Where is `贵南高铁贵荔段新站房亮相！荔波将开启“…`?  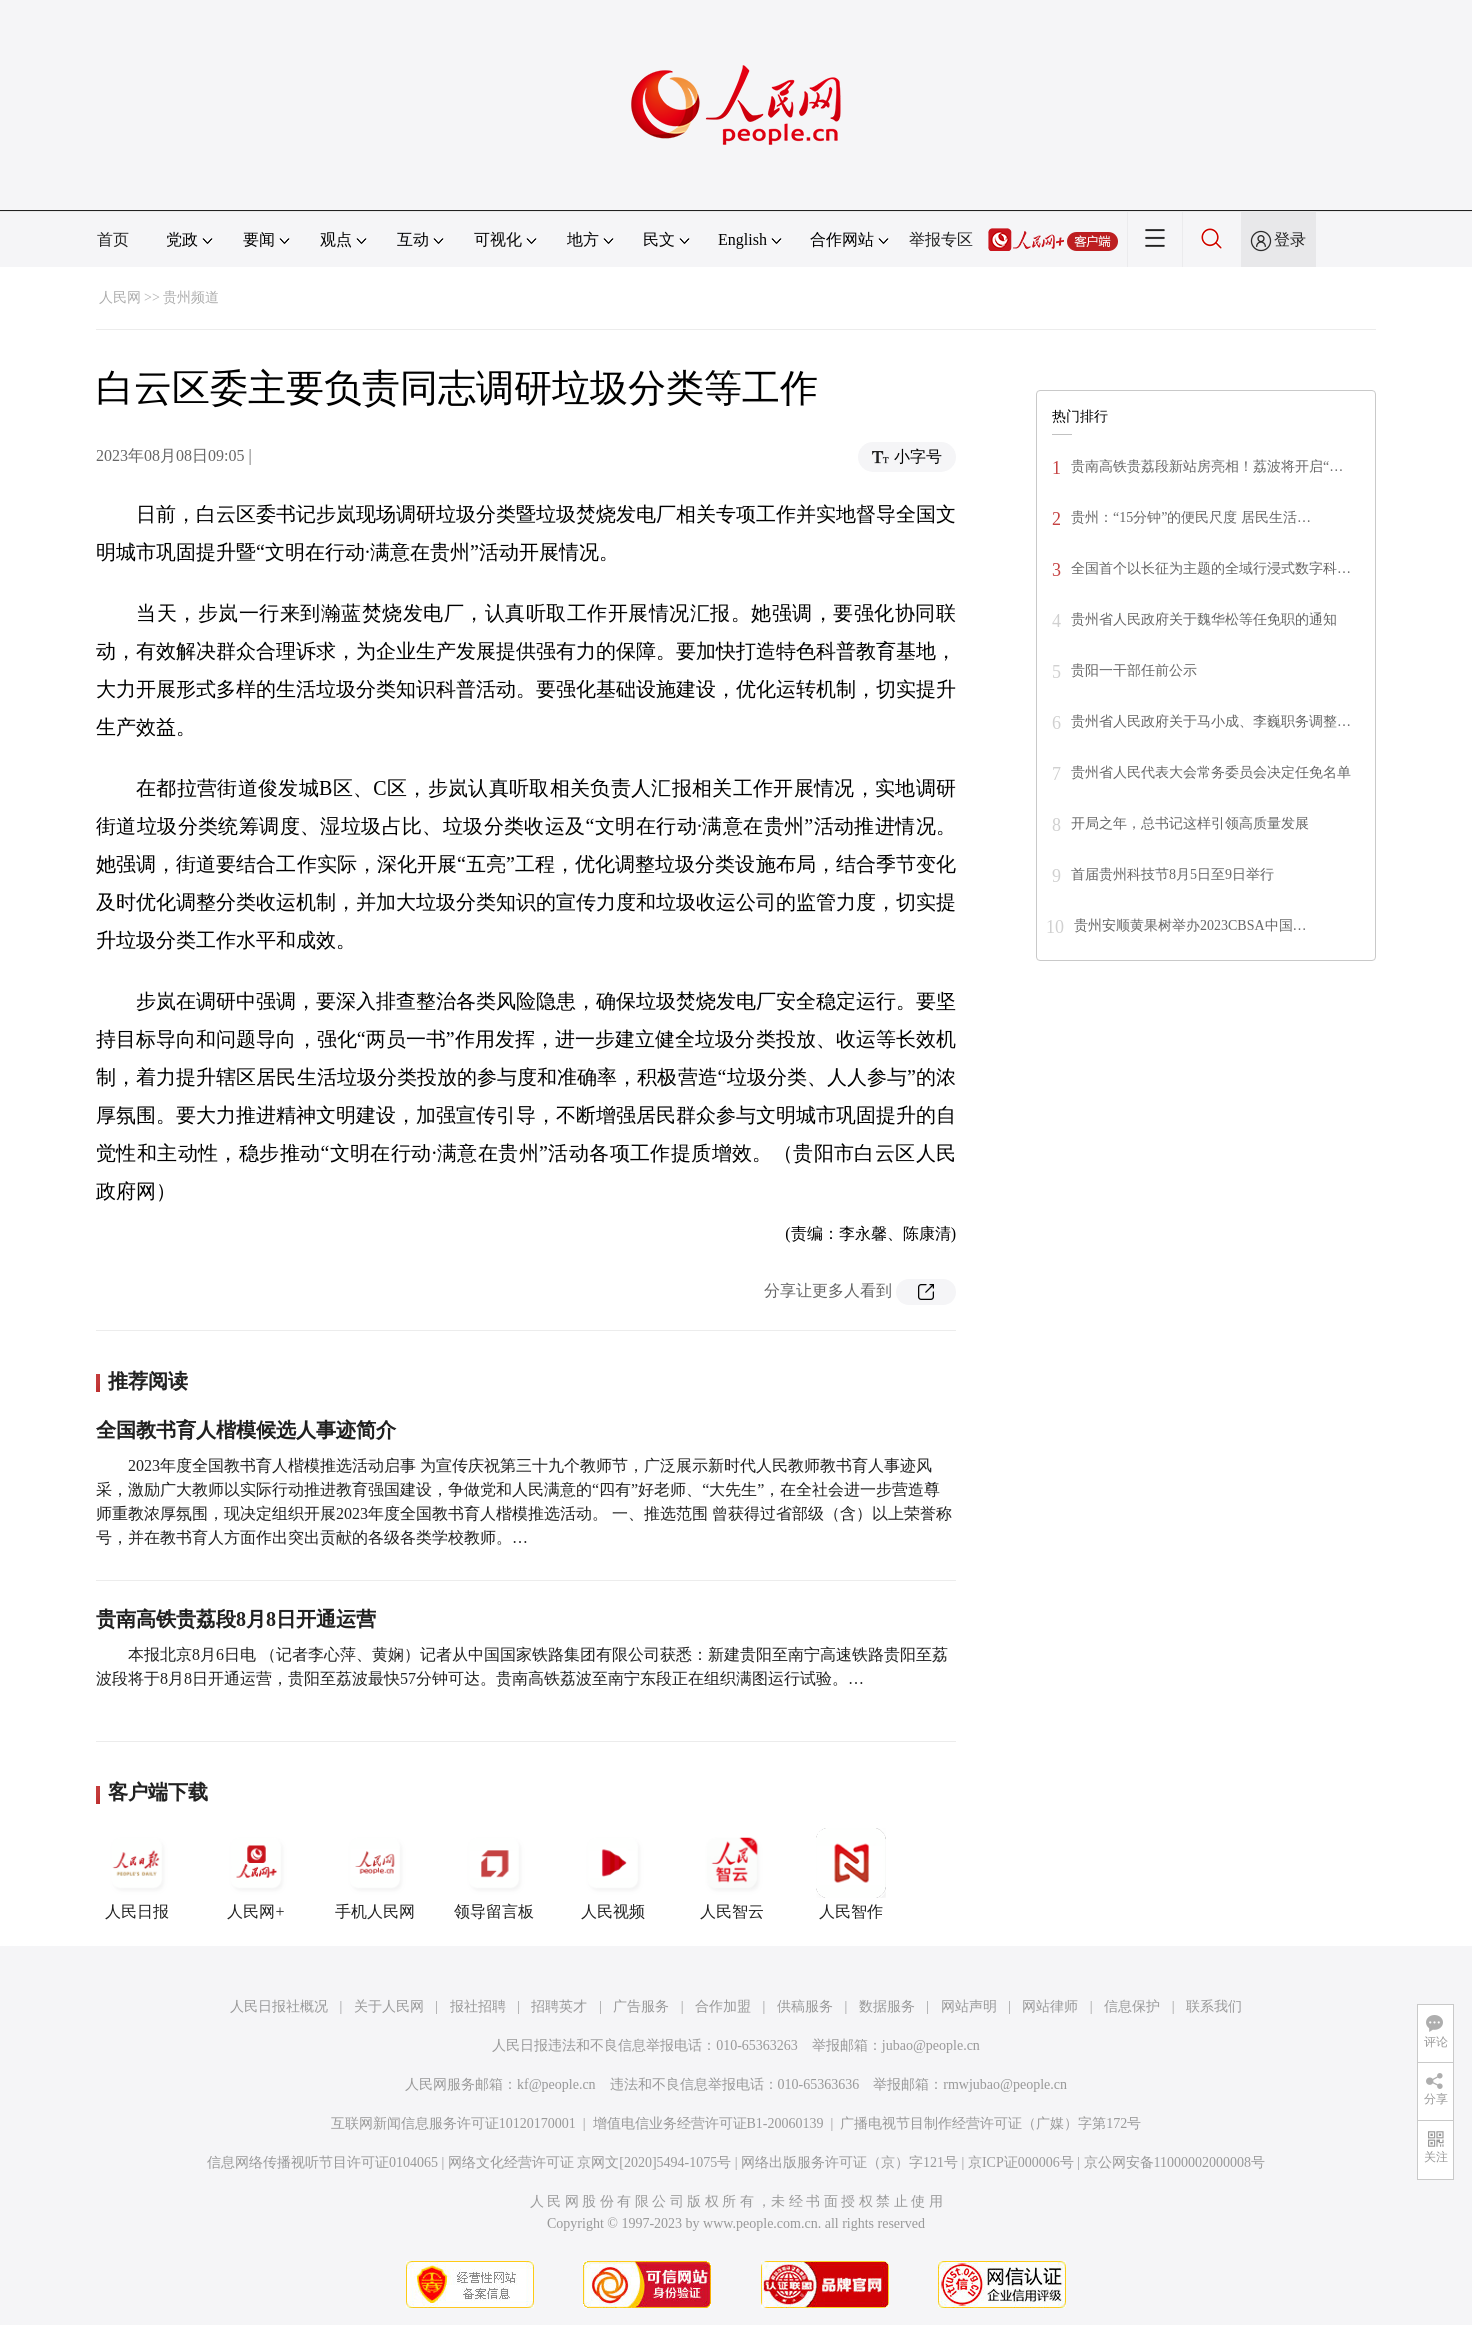
贵南高铁贵荔段新站房亮相！荔波将开启“… is located at coordinates (1207, 466).